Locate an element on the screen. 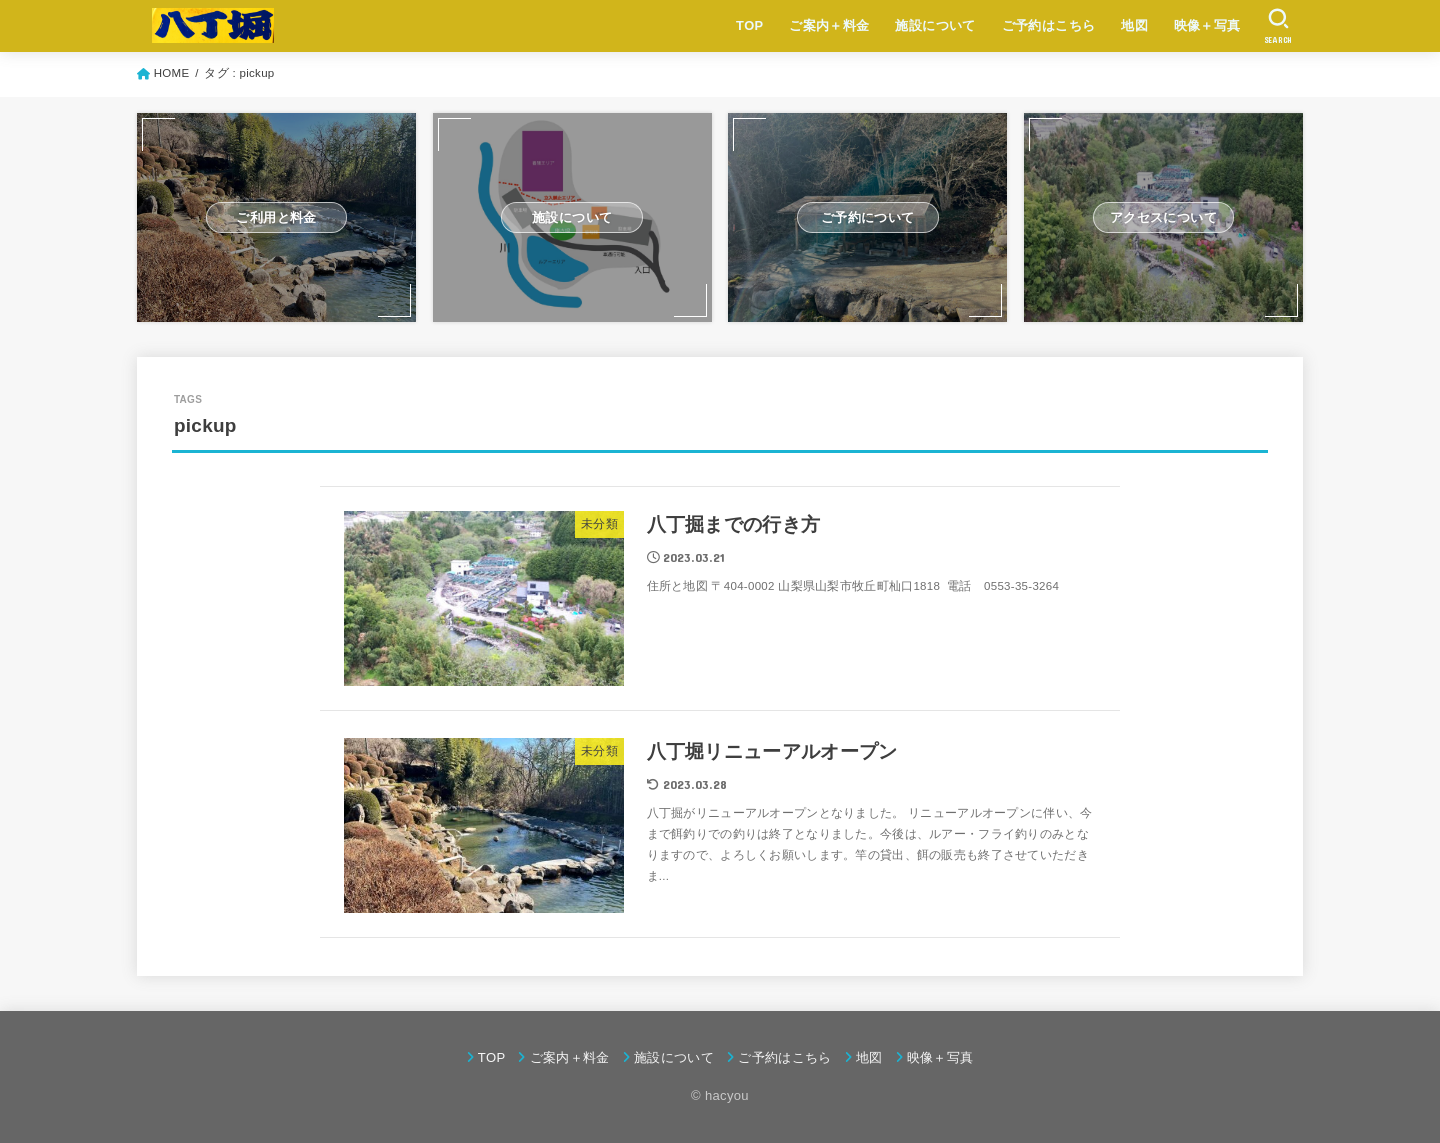  ご案内＋料金 is located at coordinates (829, 25).